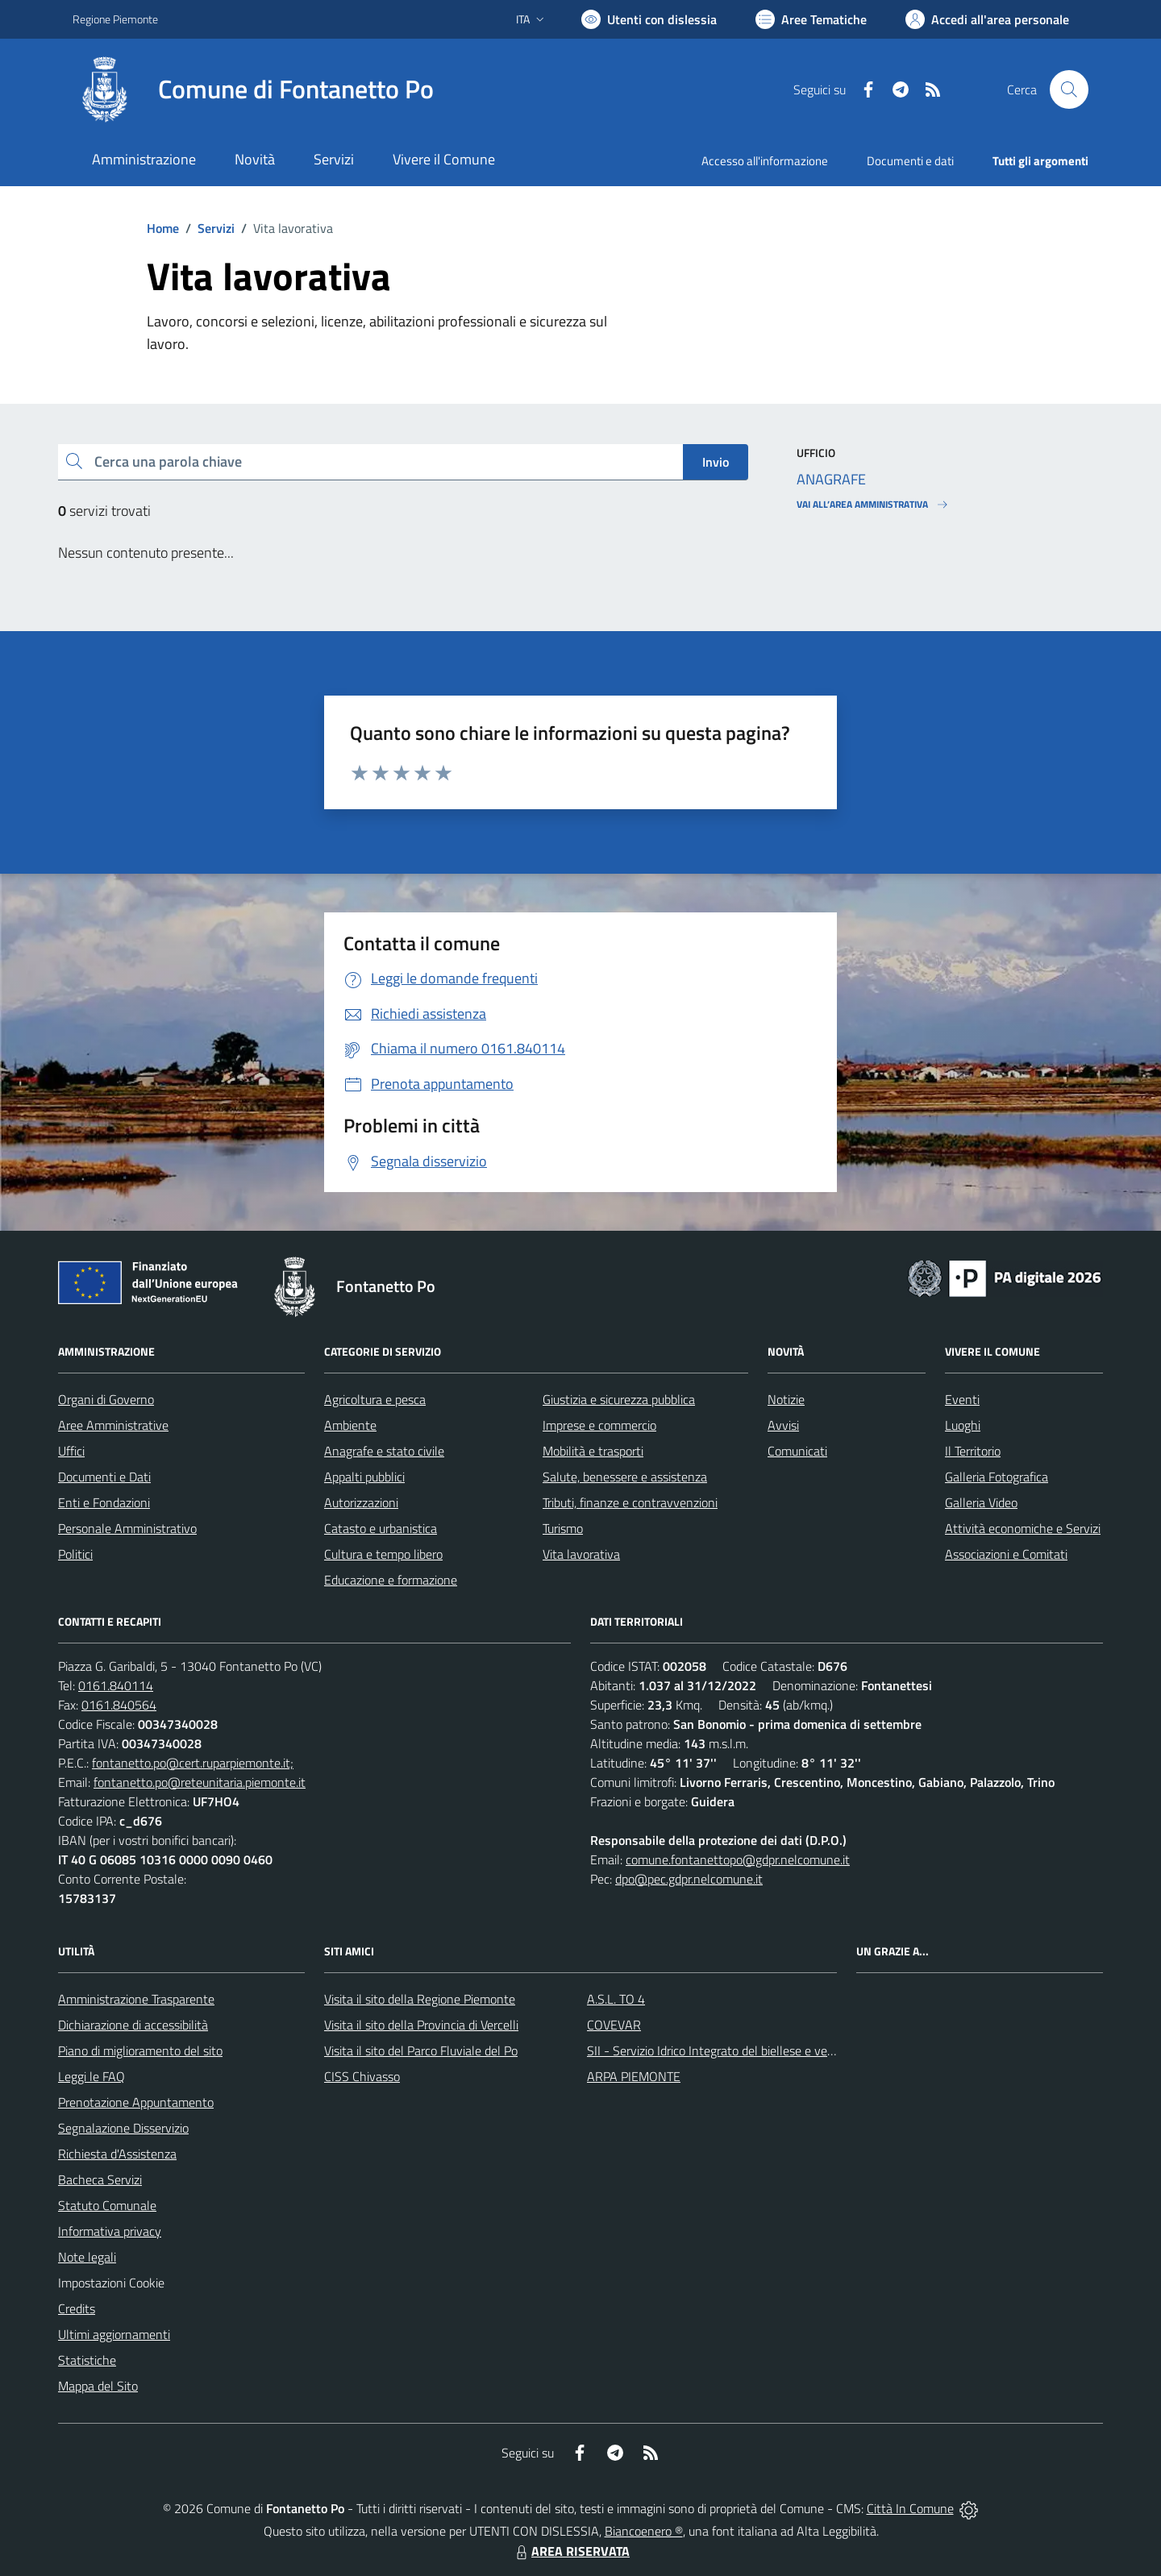 The image size is (1161, 2576). Describe the element at coordinates (118, 1704) in the screenshot. I see `0161.840564` at that location.